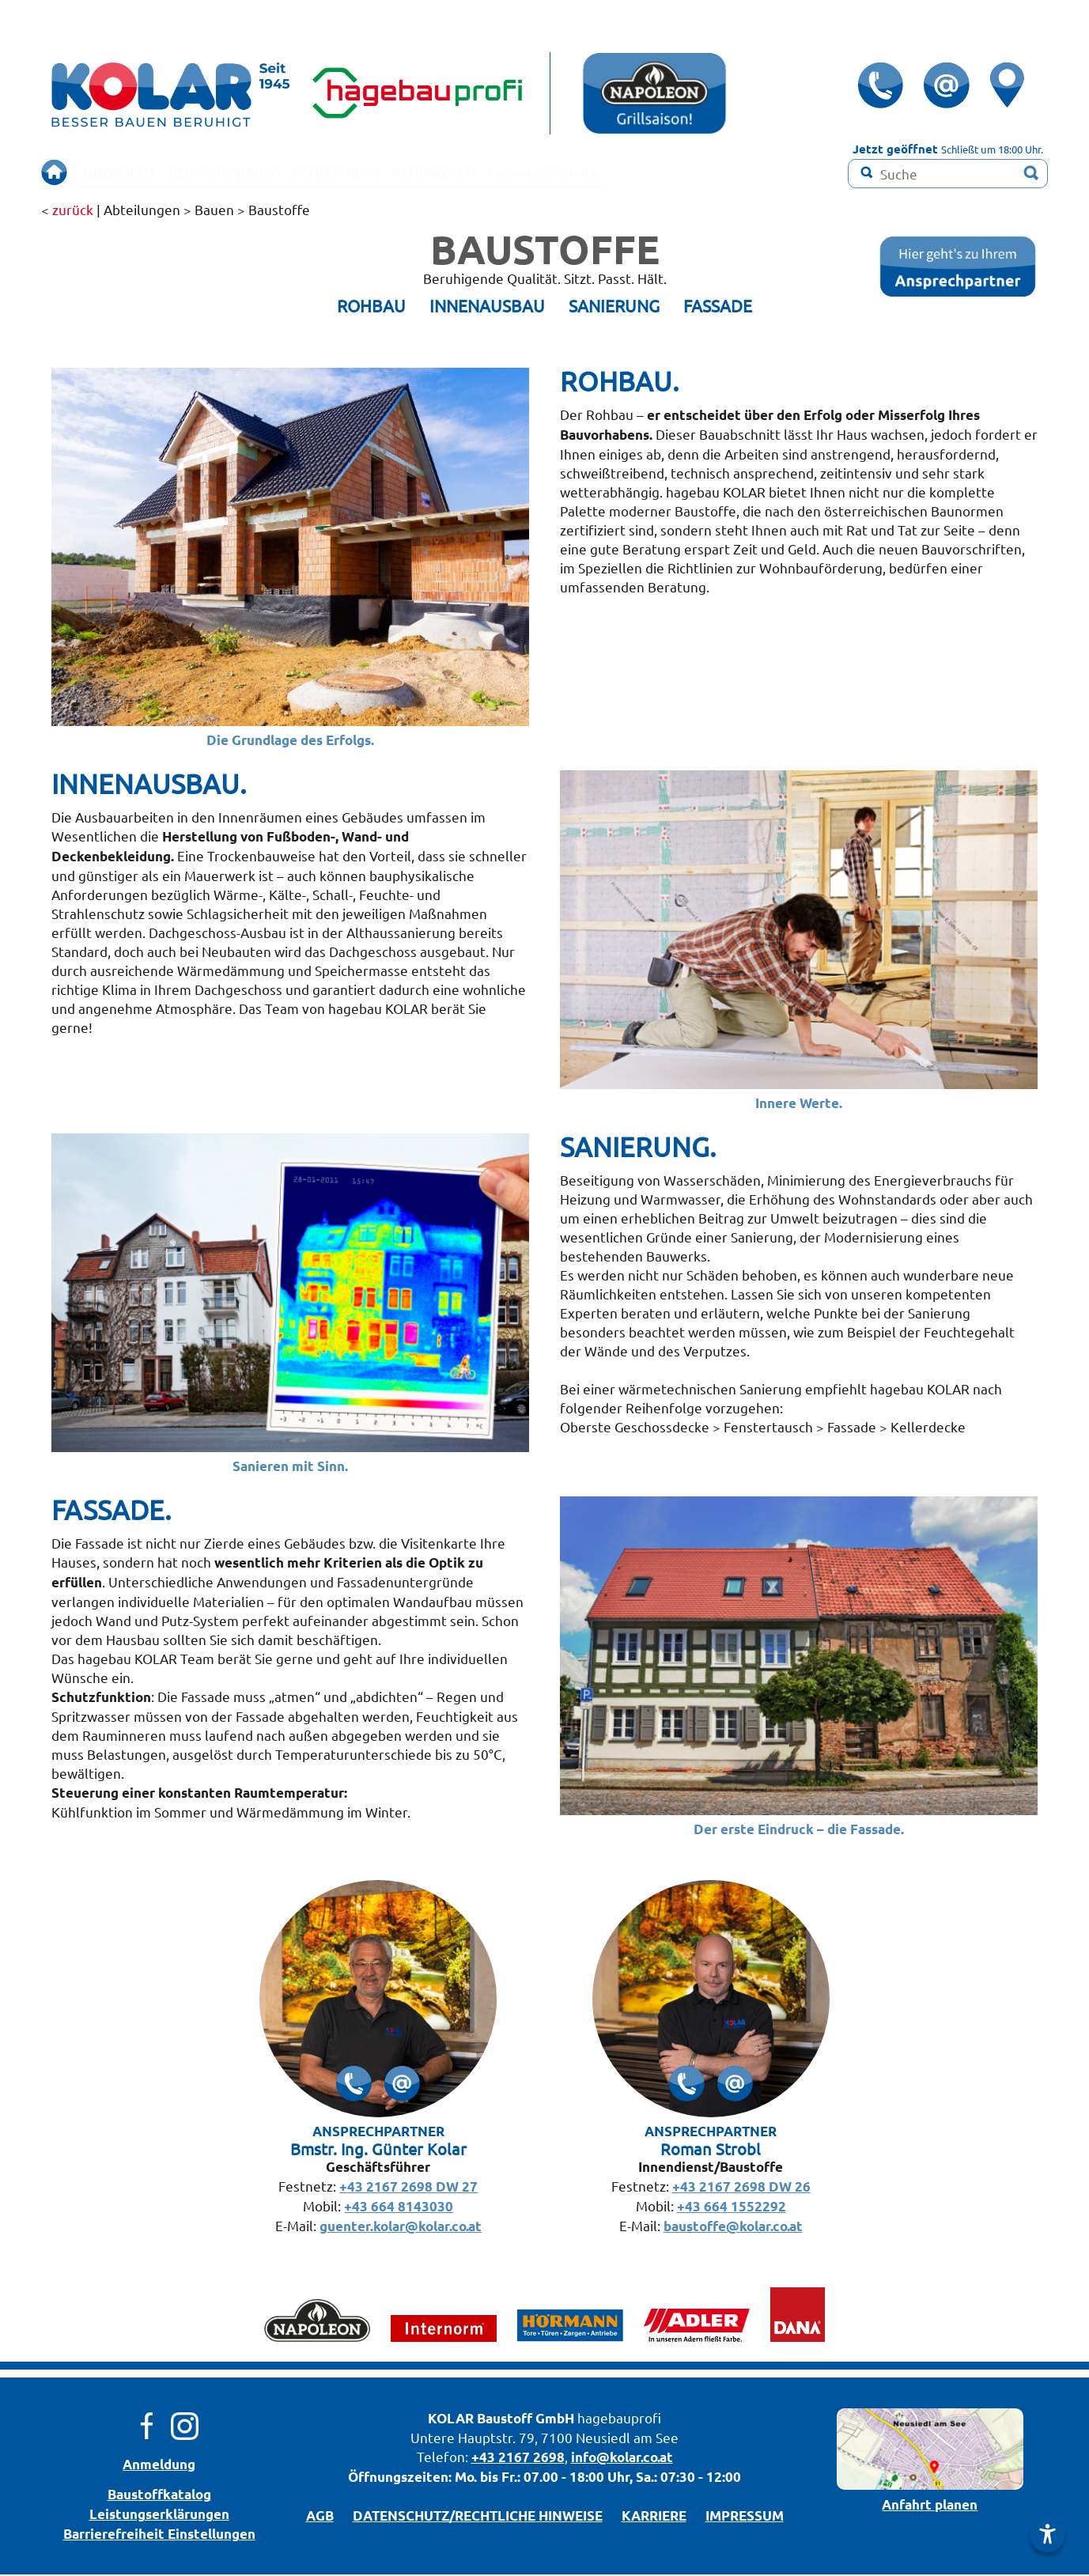  What do you see at coordinates (654, 2517) in the screenshot?
I see `KARRIERE` at bounding box center [654, 2517].